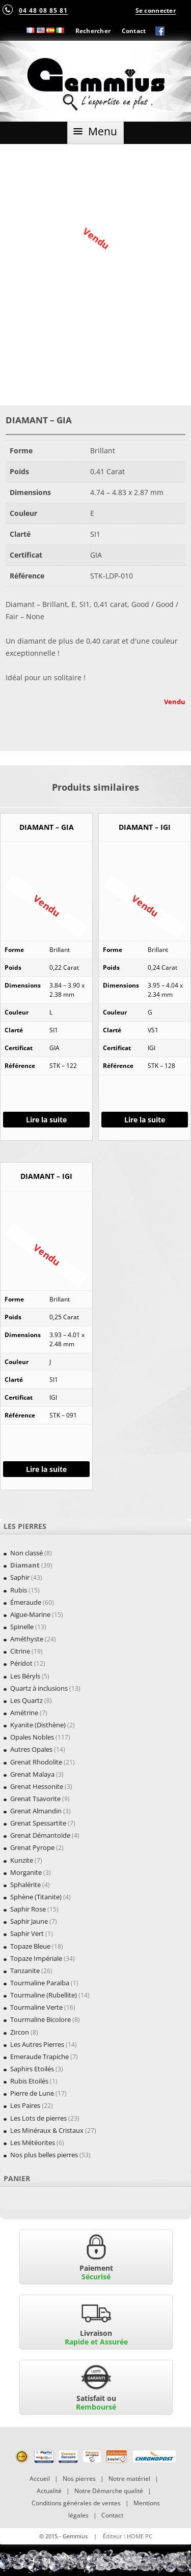 This screenshot has height=2576, width=191. What do you see at coordinates (25, 1970) in the screenshot?
I see `Tanzanite` at bounding box center [25, 1970].